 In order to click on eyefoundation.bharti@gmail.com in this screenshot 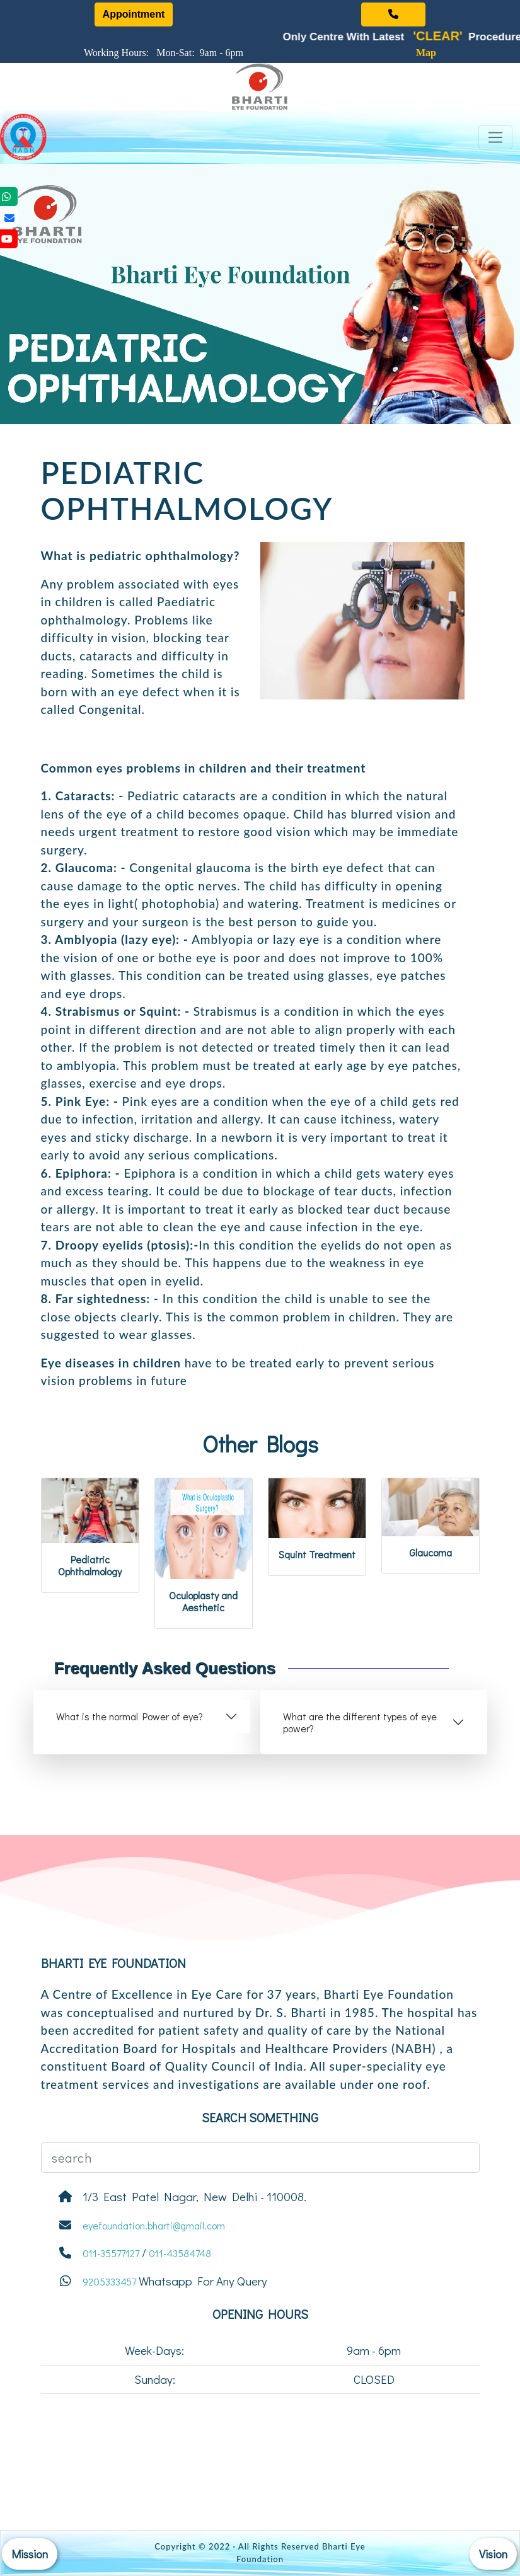, I will do `click(154, 2225)`.